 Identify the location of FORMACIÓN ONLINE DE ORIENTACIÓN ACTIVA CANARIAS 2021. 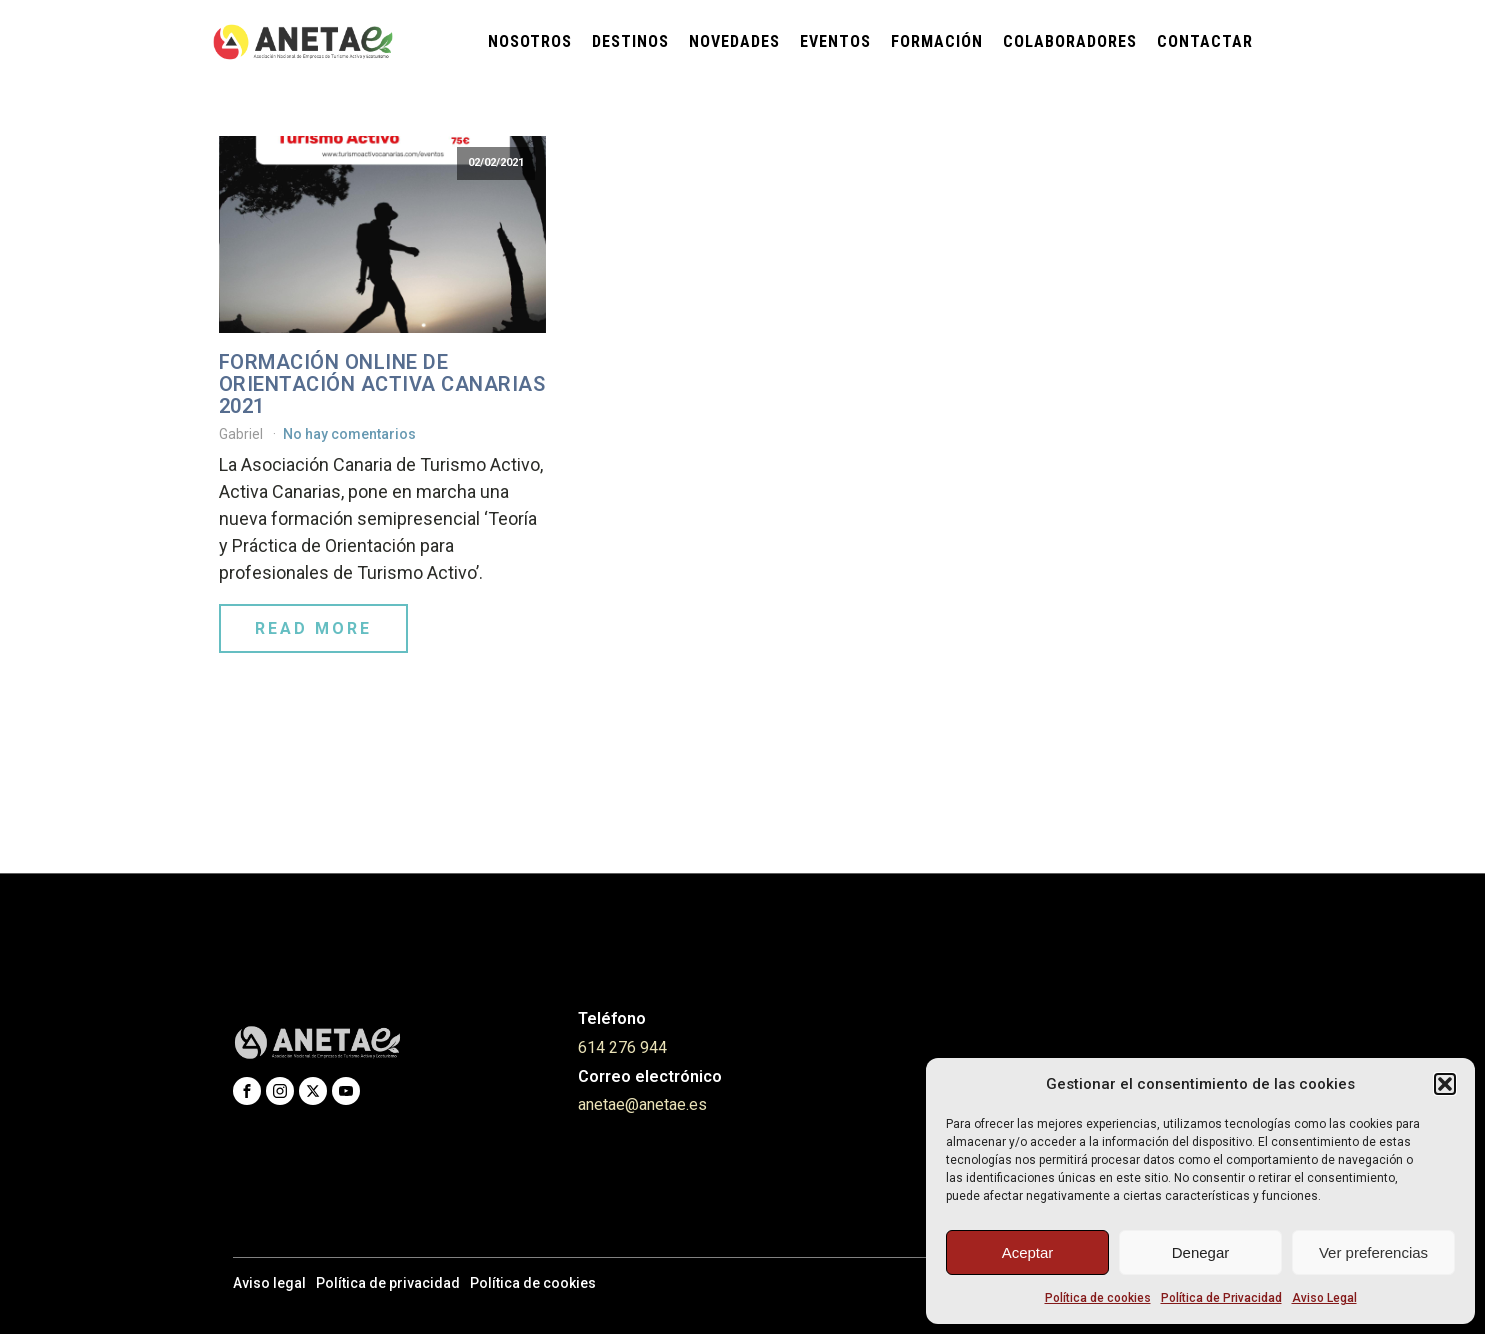
(382, 384).